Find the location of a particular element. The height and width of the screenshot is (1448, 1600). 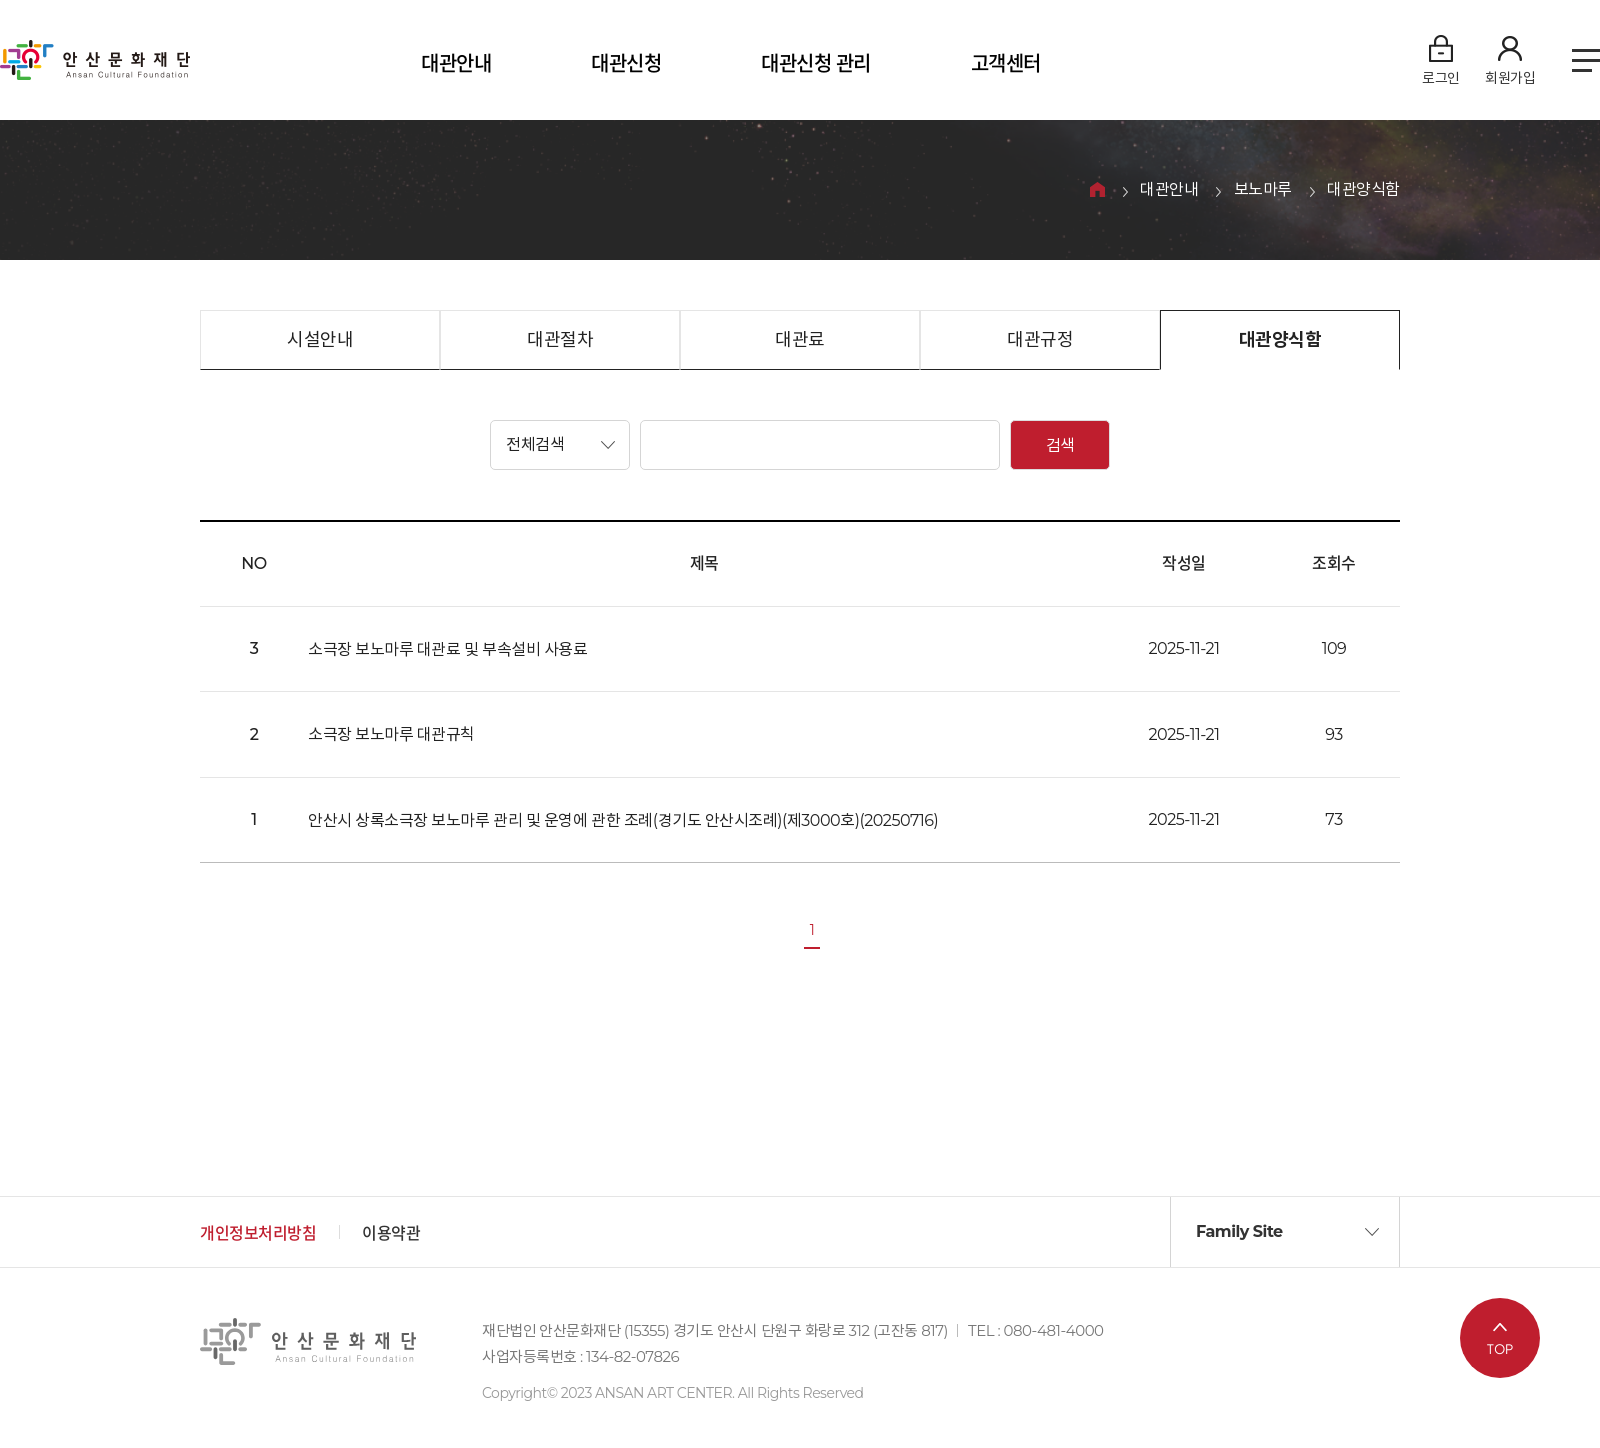

대관신청 관리 is located at coordinates (816, 64).